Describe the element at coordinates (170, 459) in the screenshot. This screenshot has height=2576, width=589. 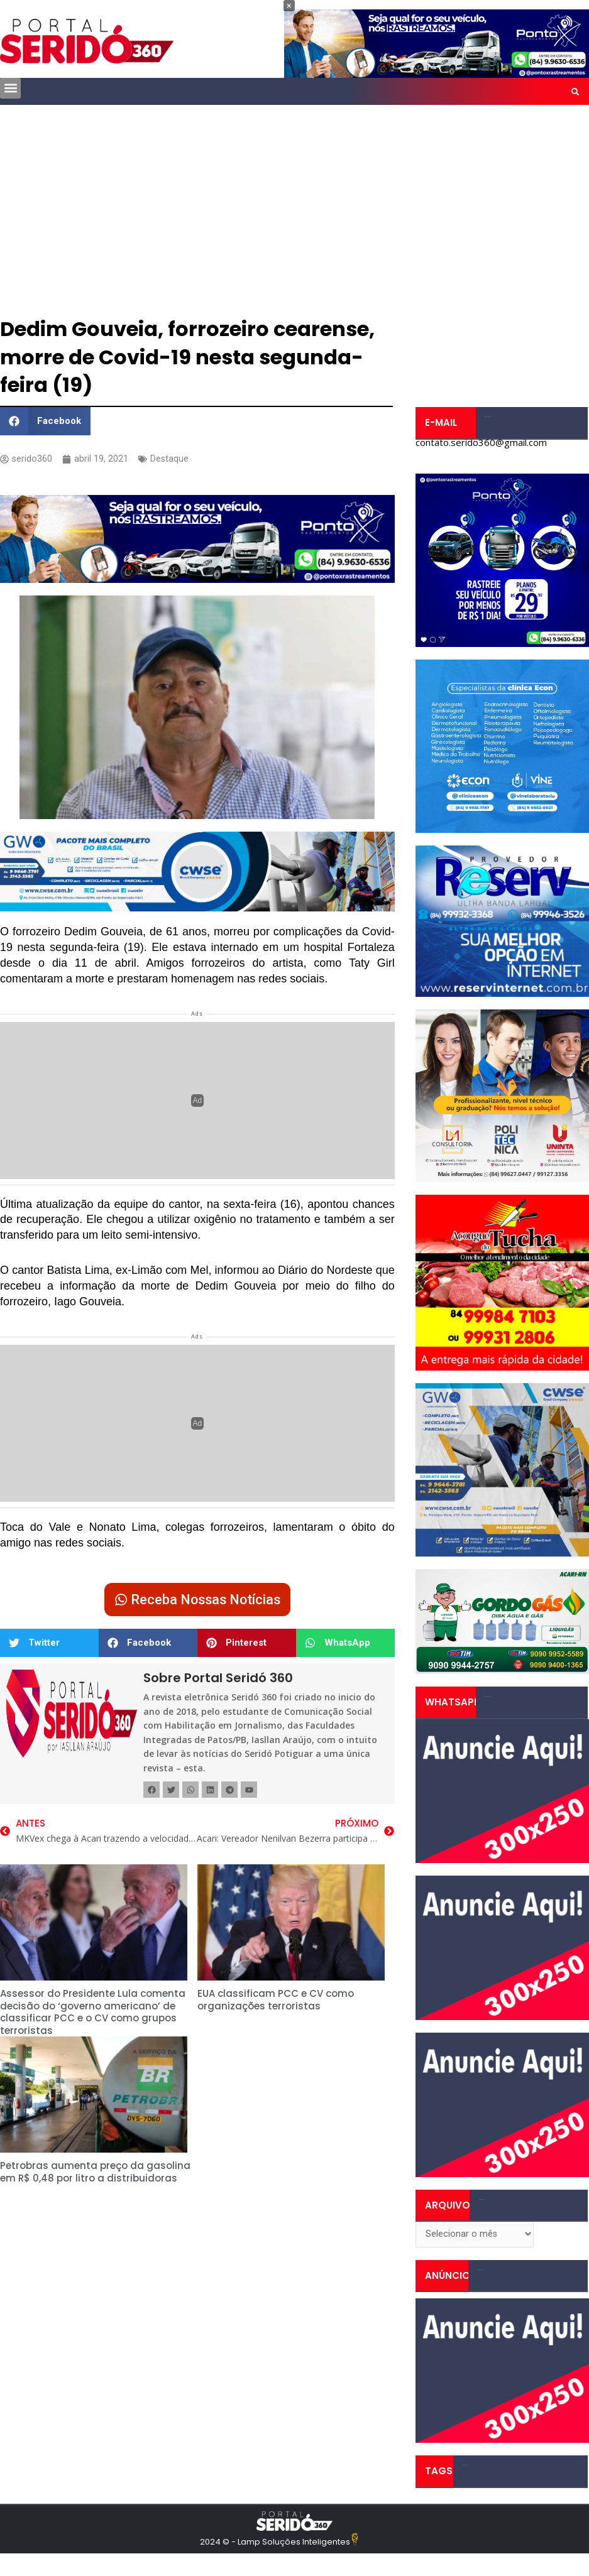
I see `Destaque` at that location.